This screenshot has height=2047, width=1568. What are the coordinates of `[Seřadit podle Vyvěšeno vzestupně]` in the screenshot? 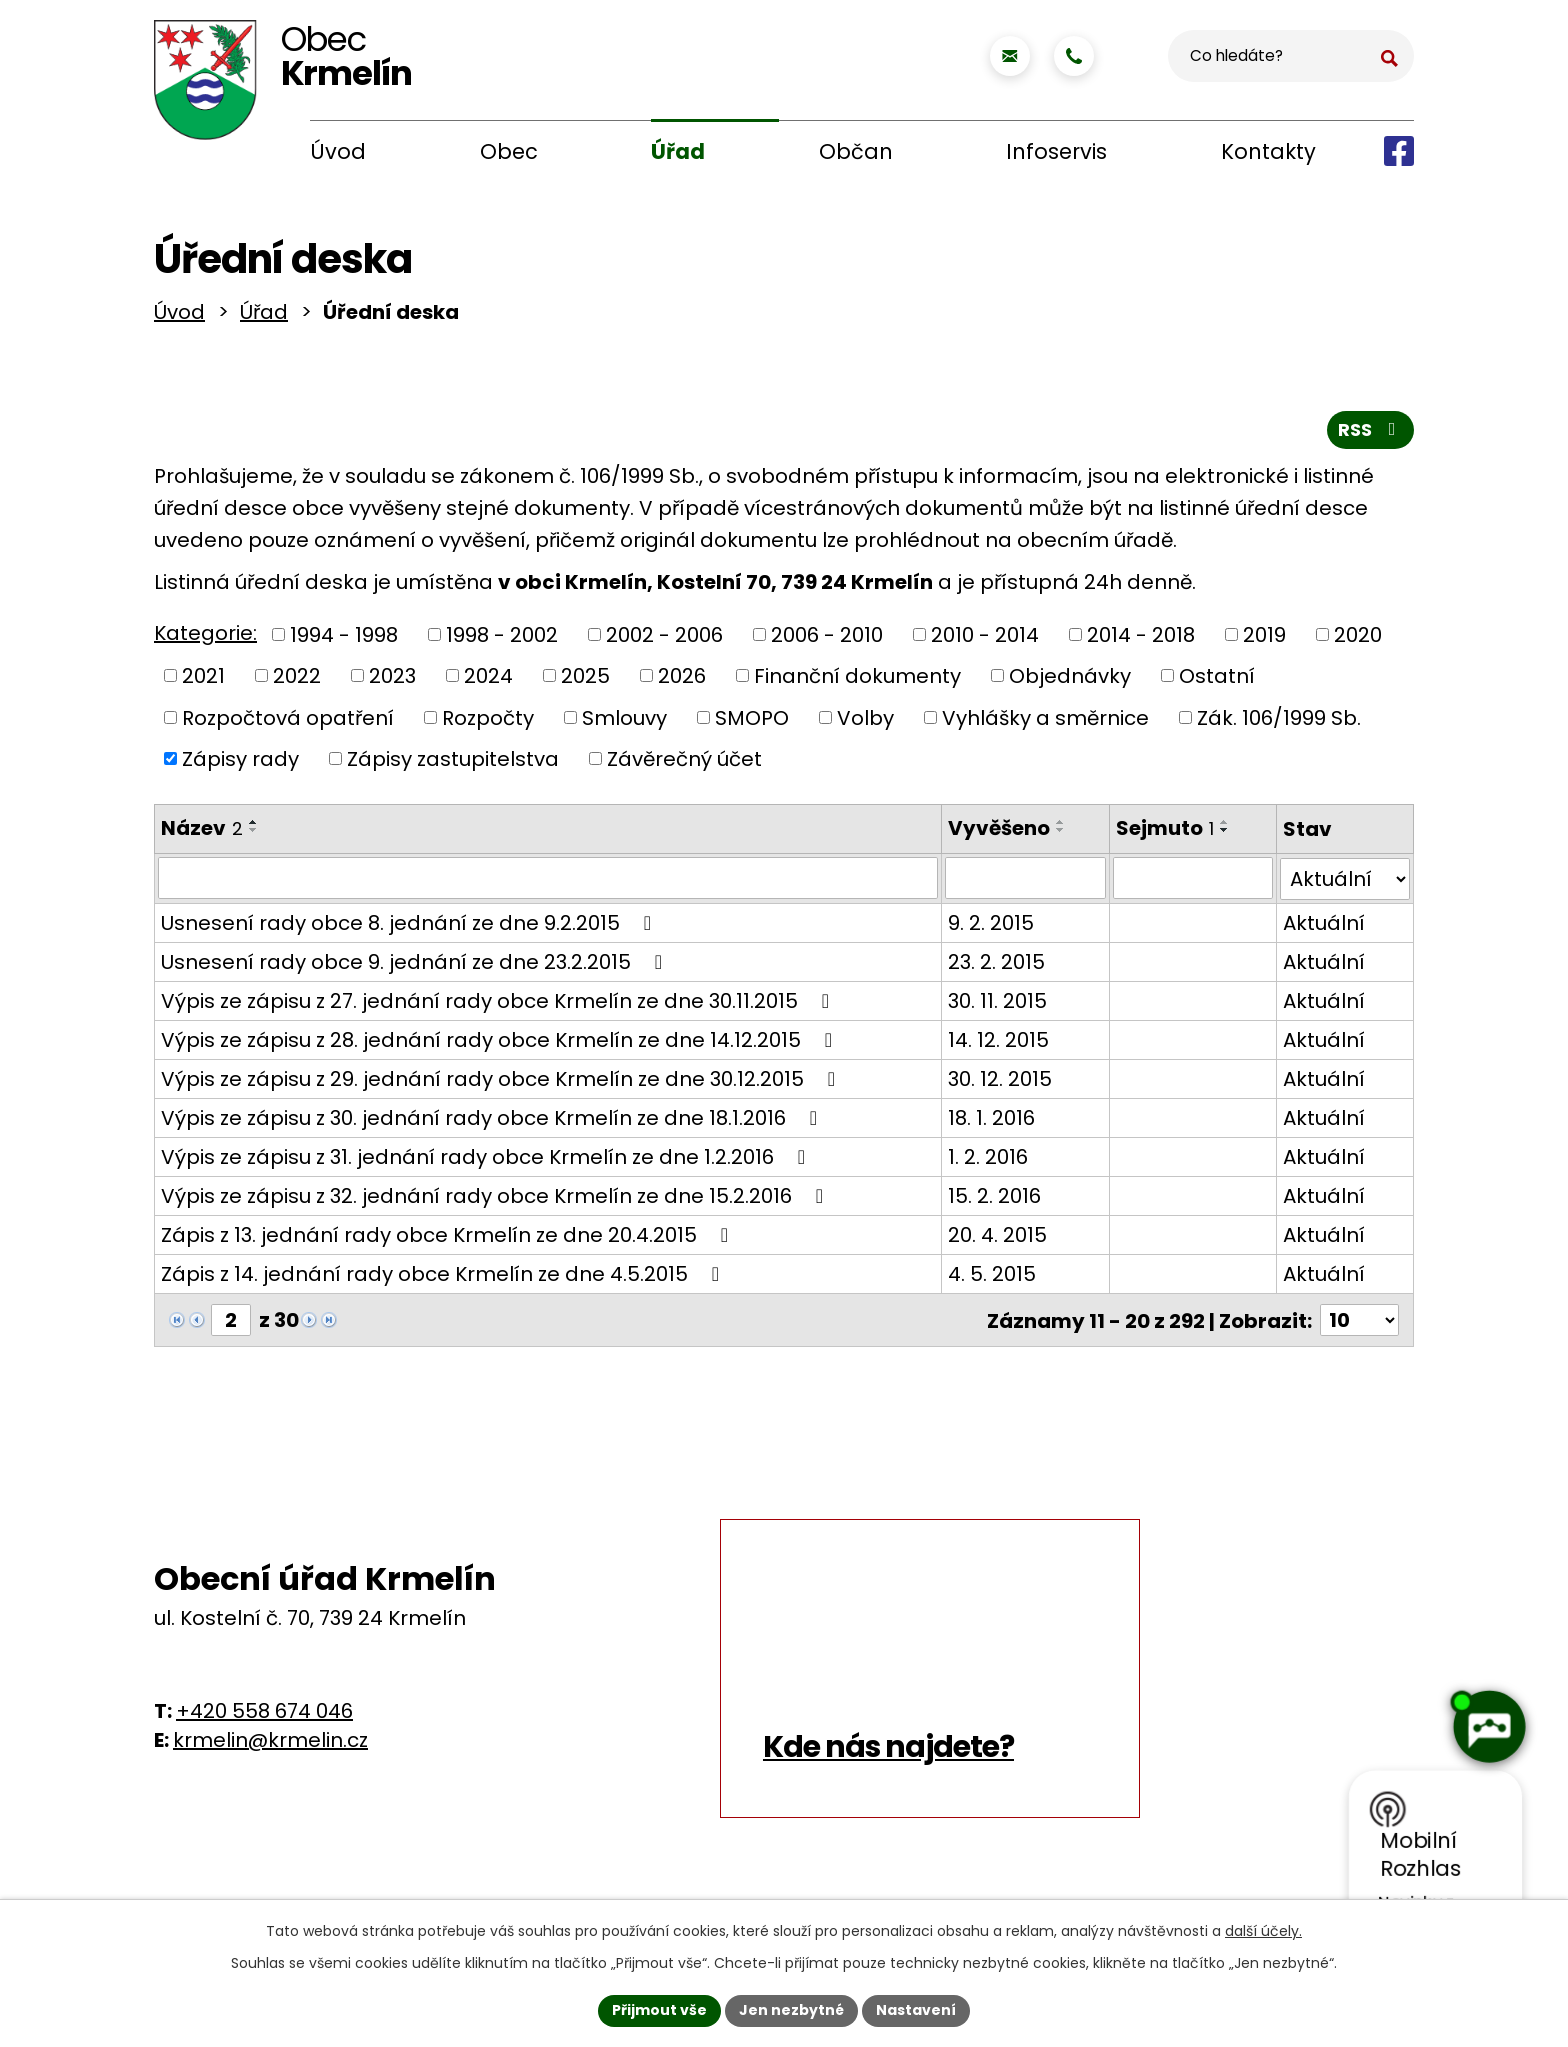 It's located at (1058, 826).